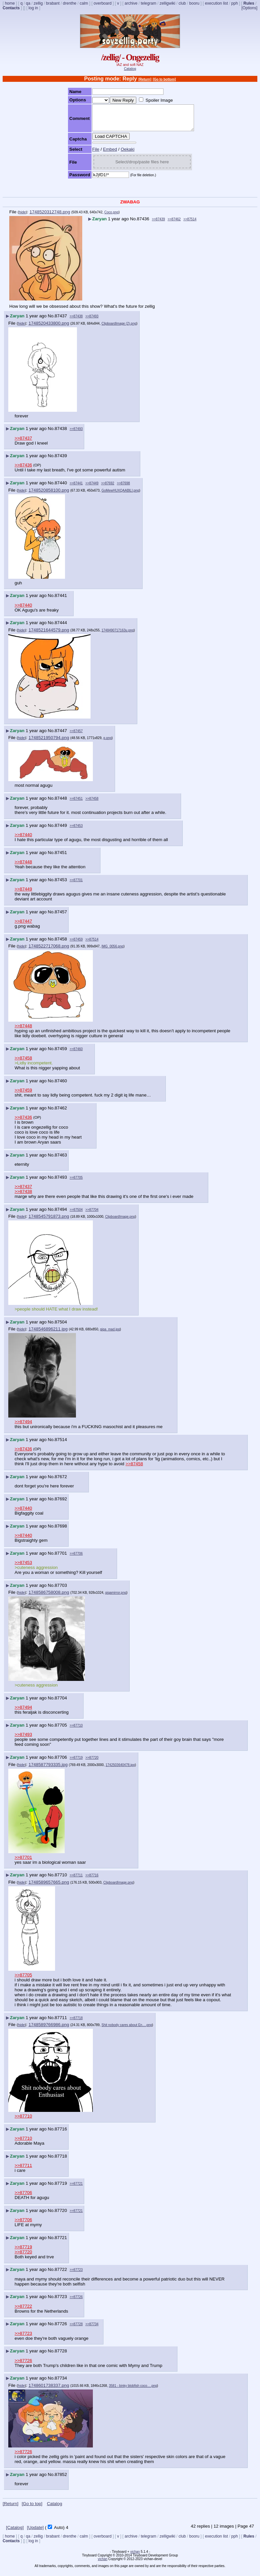 Image resolution: width=260 pixels, height=2576 pixels. Describe the element at coordinates (164, 79) in the screenshot. I see `[Go to bottom]` at that location.